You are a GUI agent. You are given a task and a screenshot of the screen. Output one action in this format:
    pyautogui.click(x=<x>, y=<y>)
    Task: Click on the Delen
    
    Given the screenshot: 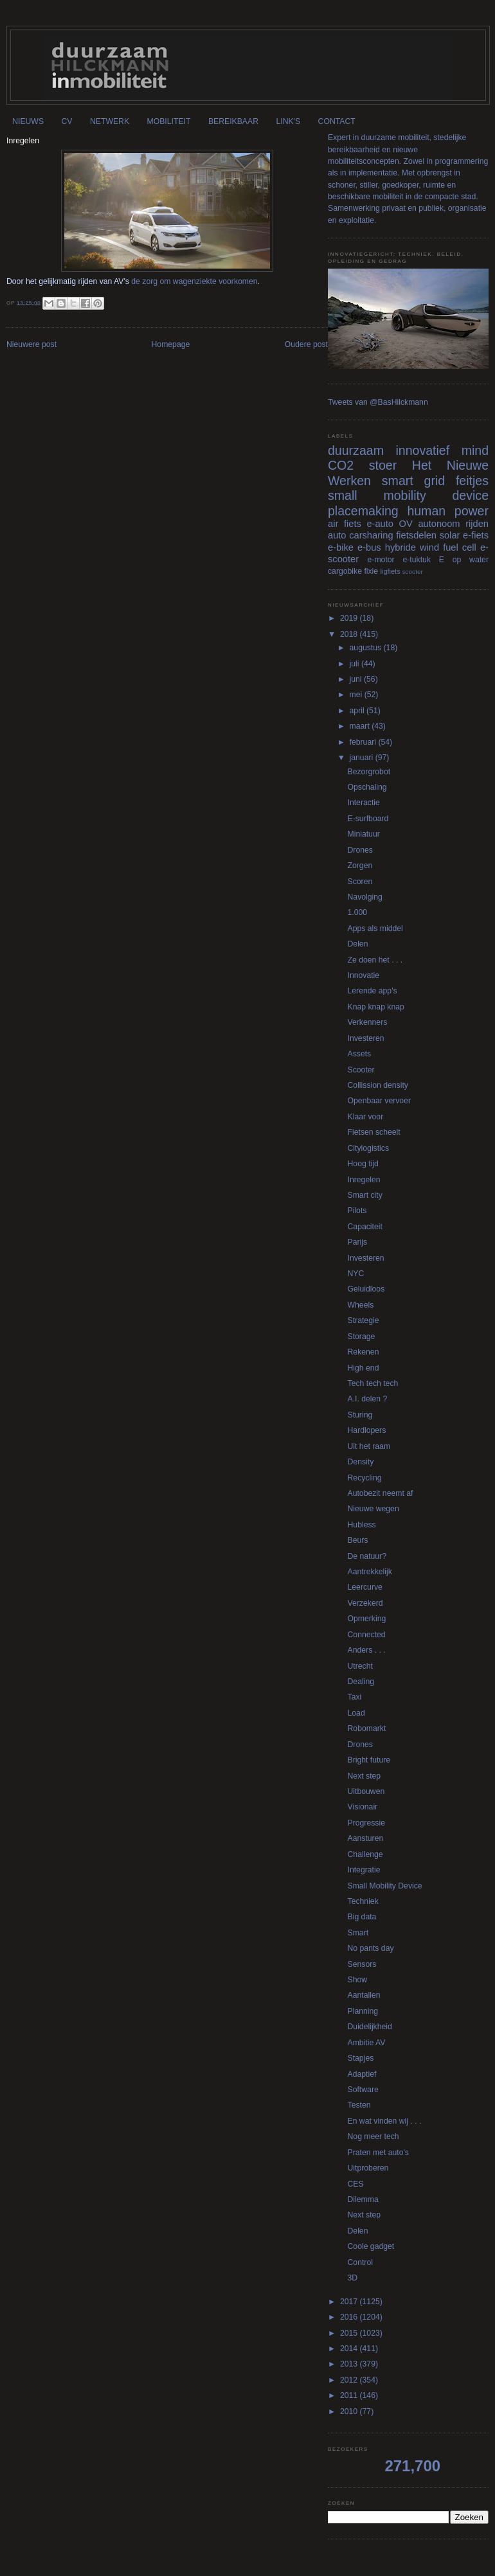 What is the action you would take?
    pyautogui.click(x=358, y=943)
    